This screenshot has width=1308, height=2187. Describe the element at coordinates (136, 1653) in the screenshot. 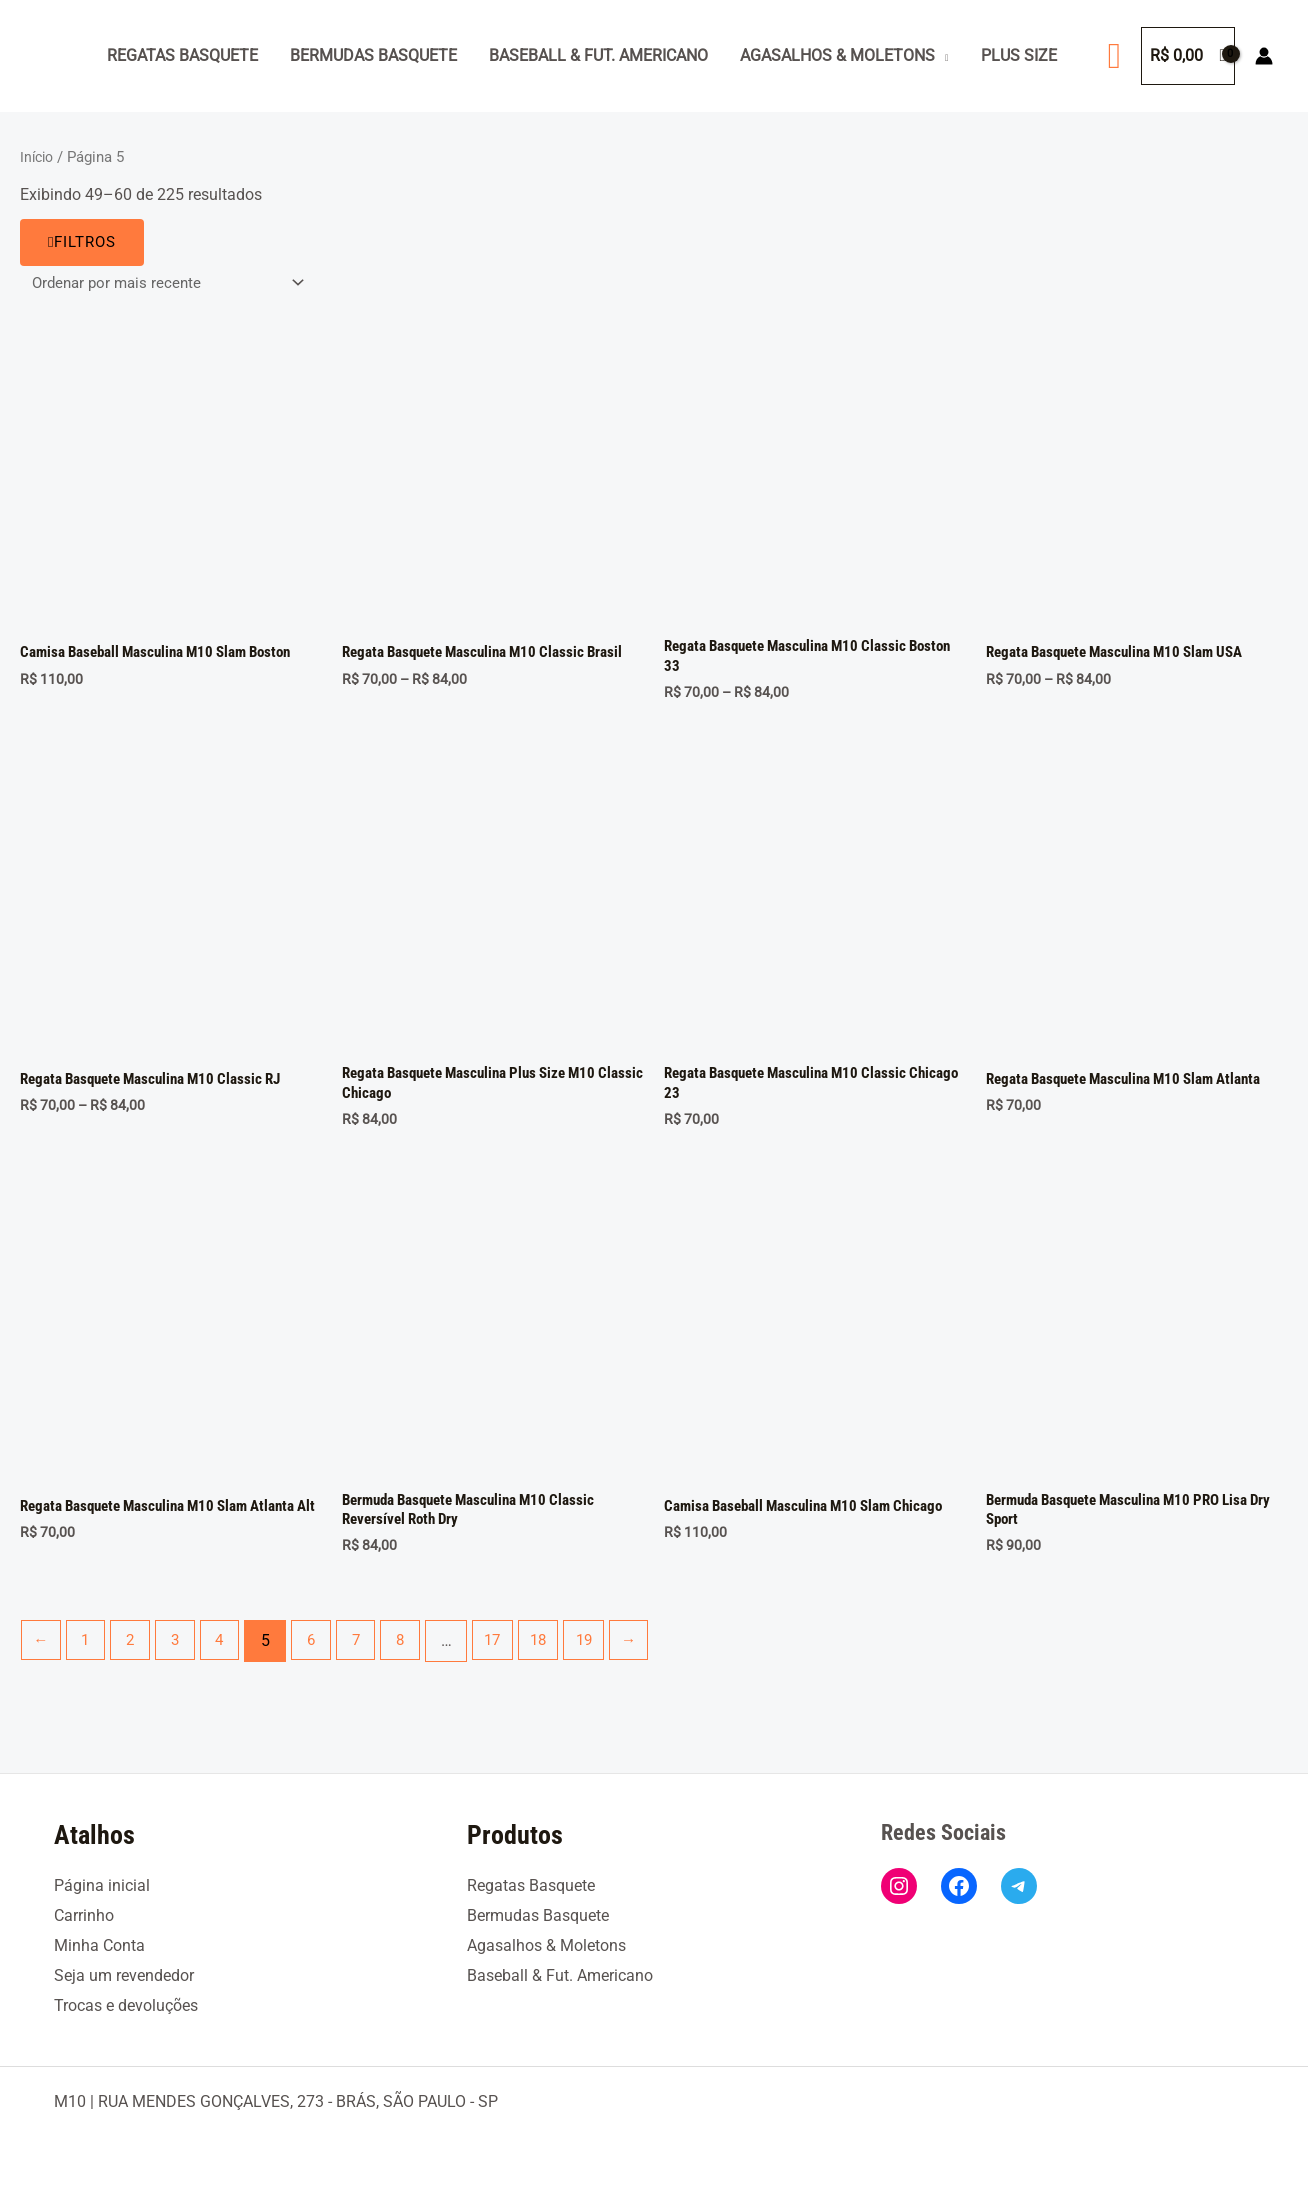

I see `2 [Page 2]` at that location.